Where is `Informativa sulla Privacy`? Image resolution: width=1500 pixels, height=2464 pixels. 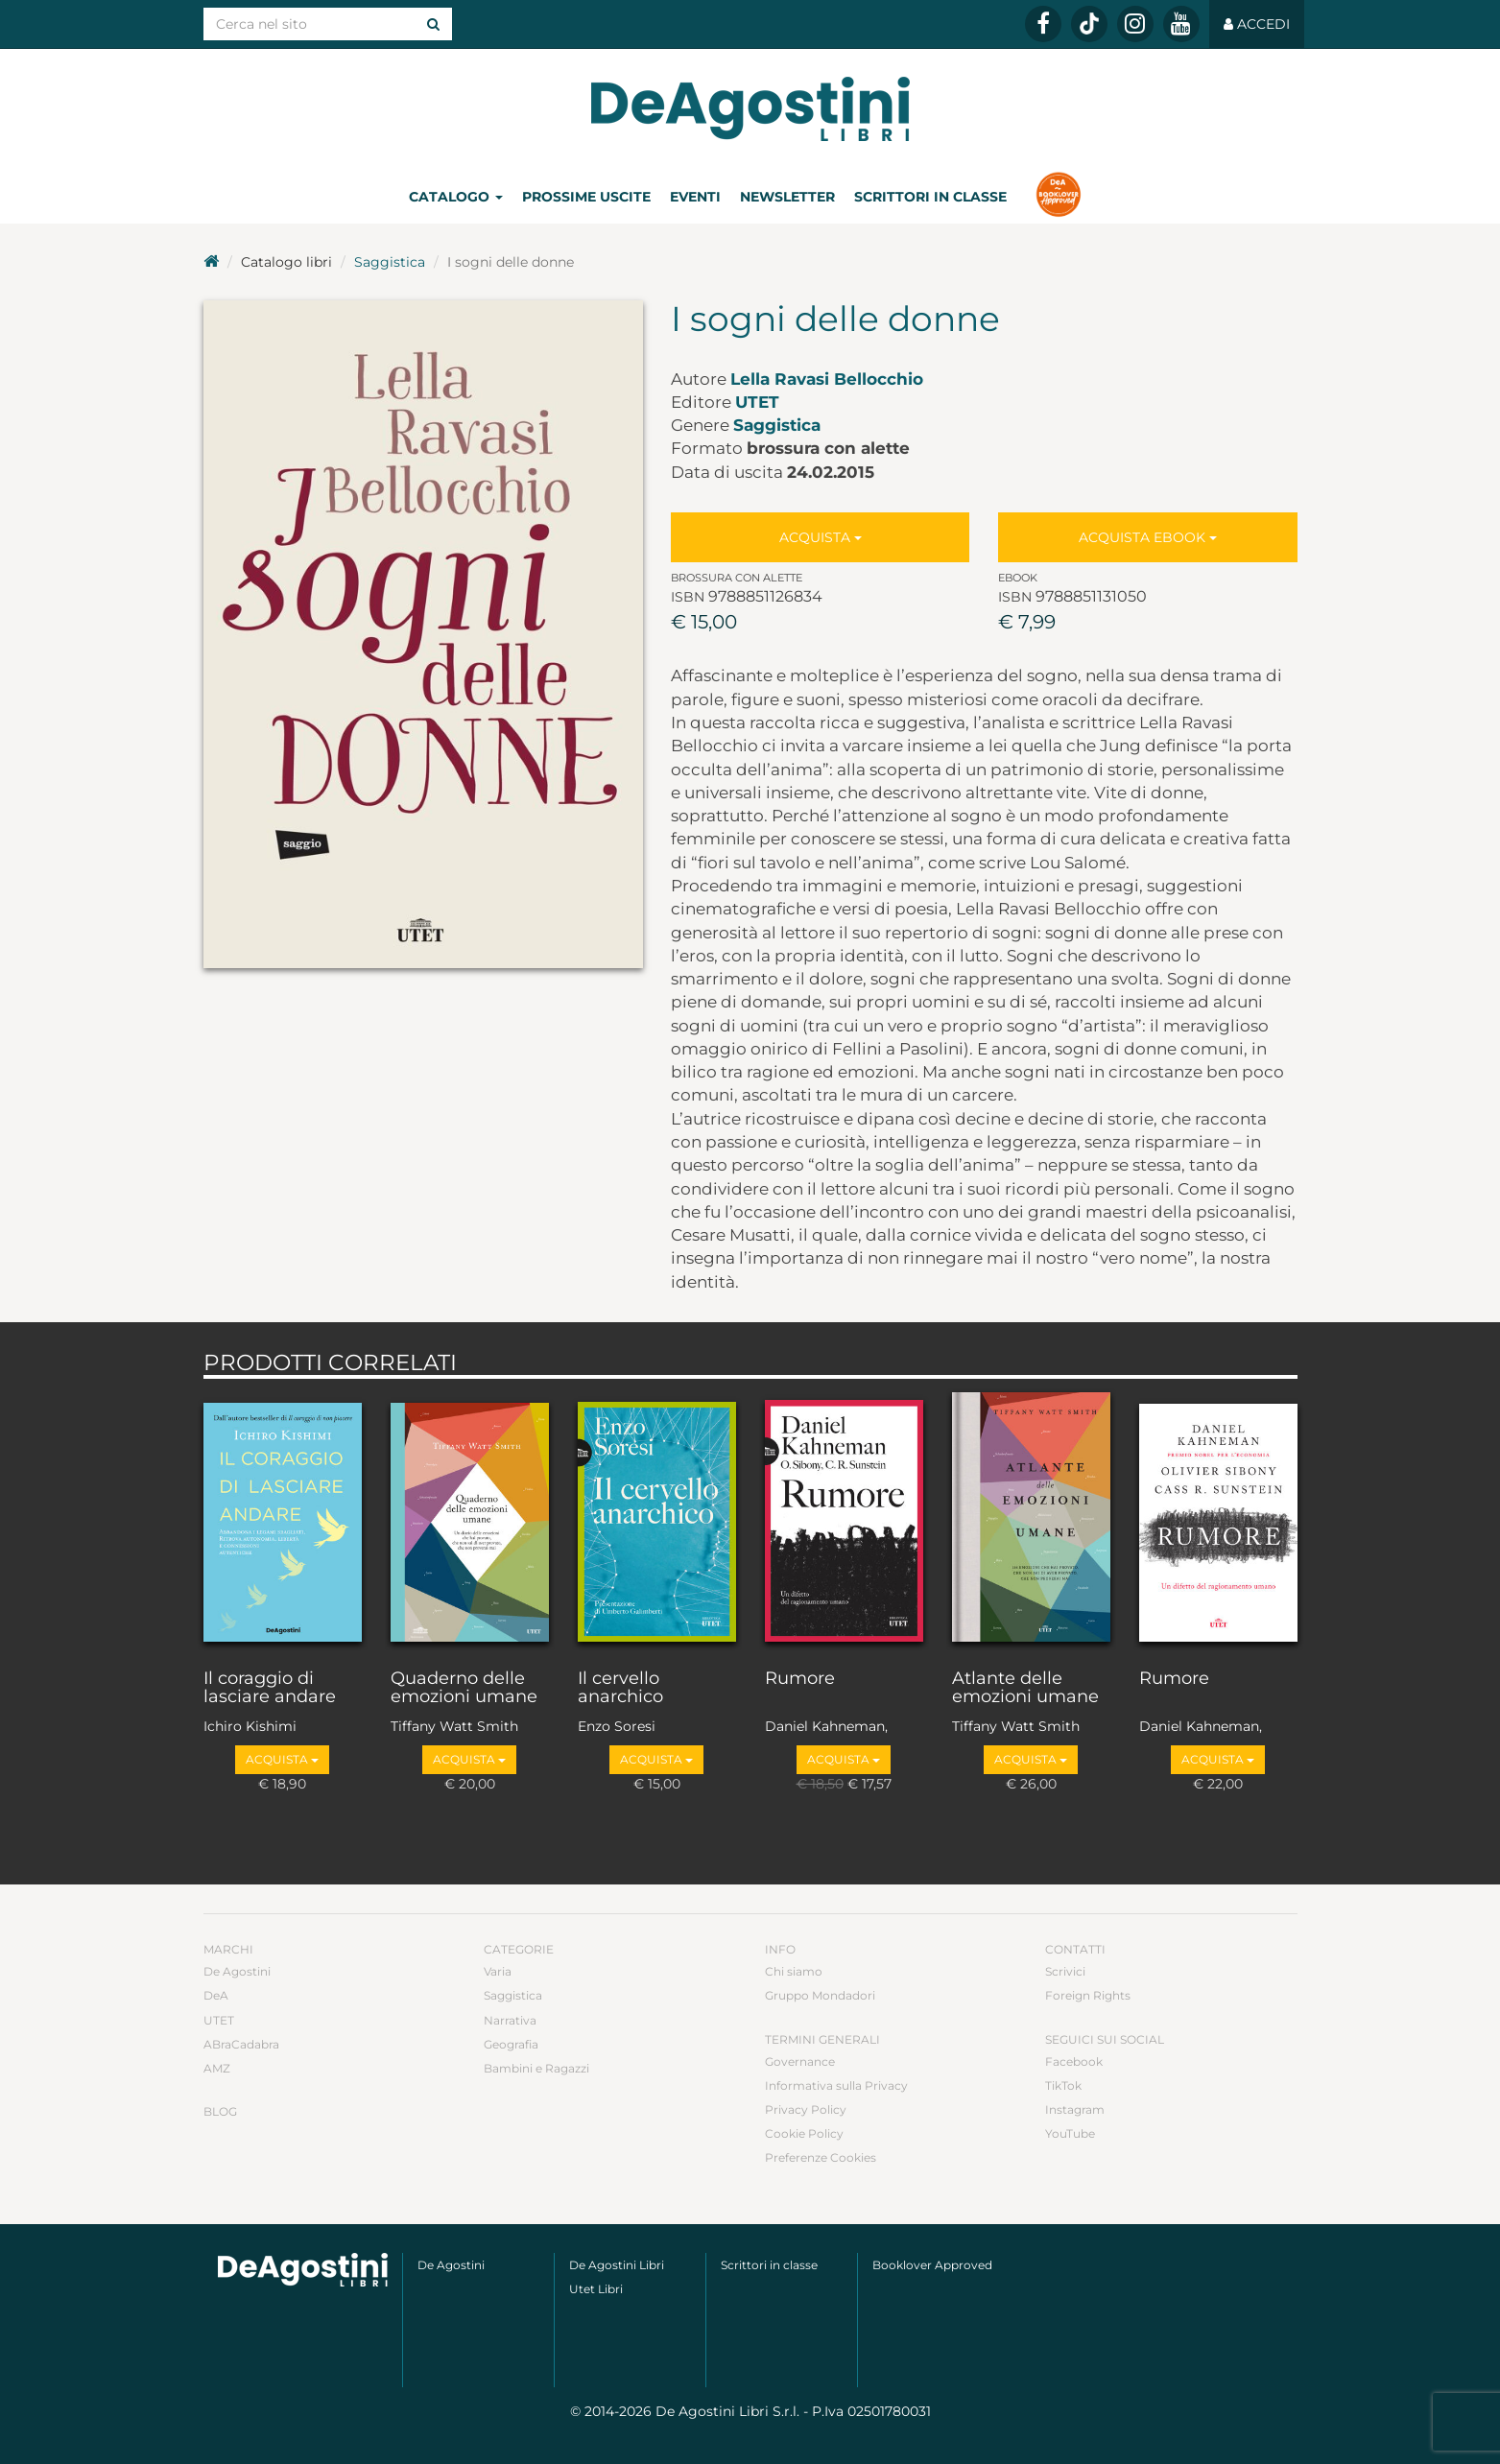
Informativa sulla Privacy is located at coordinates (836, 2085).